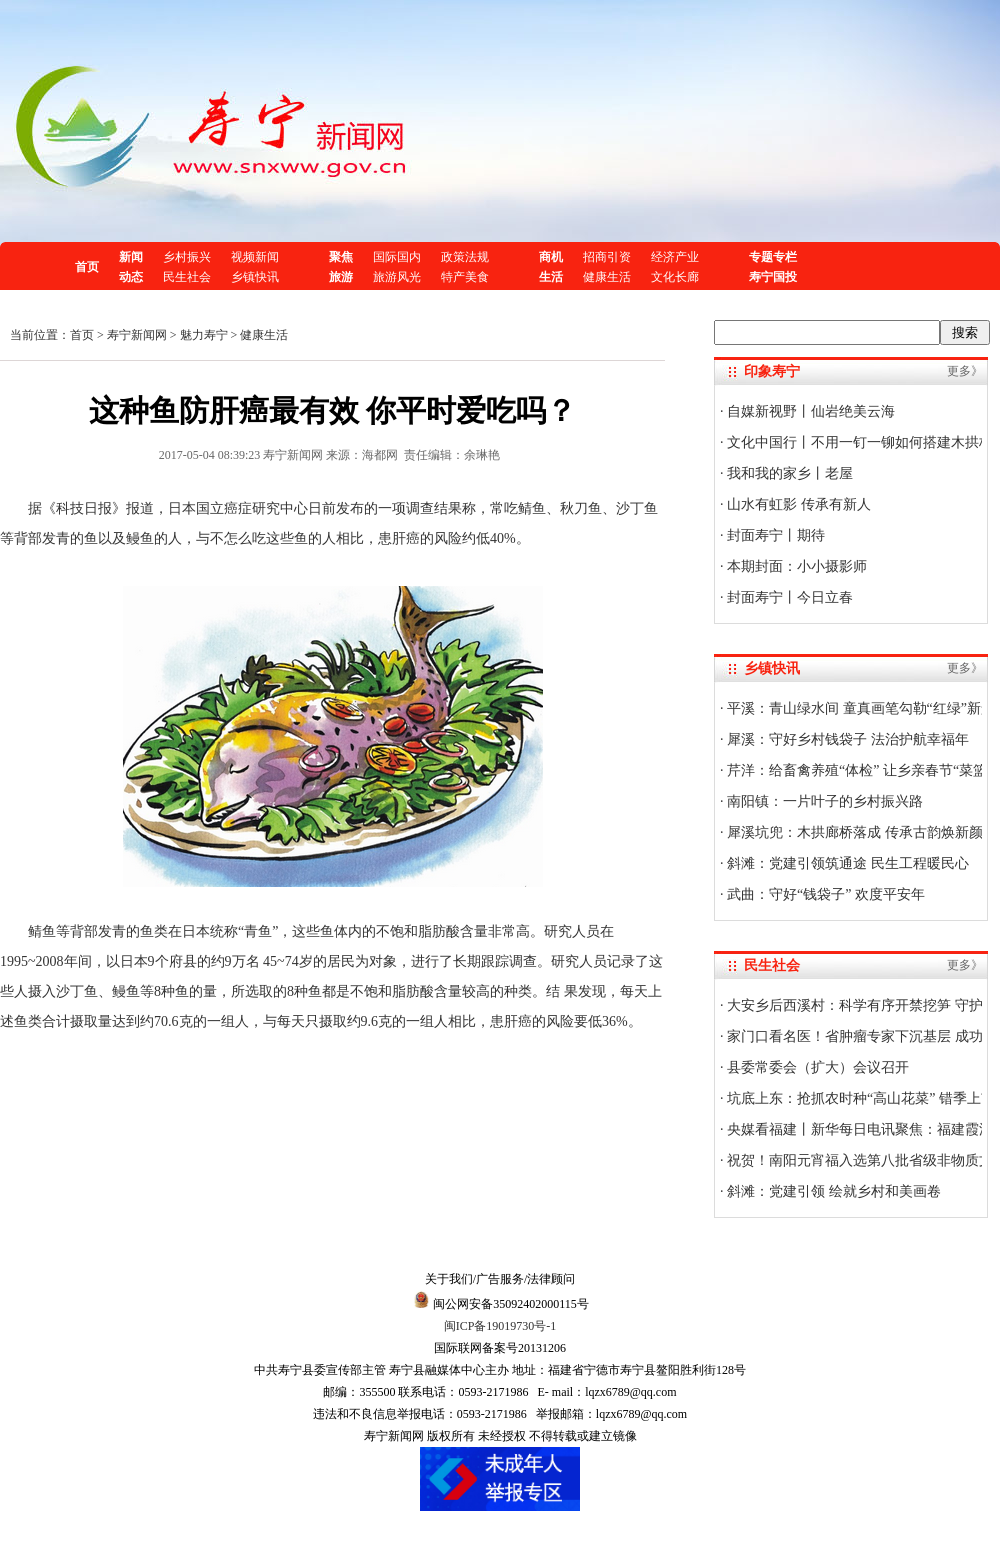 The image size is (1000, 1561). I want to click on 山水有虹影 传承有新人, so click(797, 504).